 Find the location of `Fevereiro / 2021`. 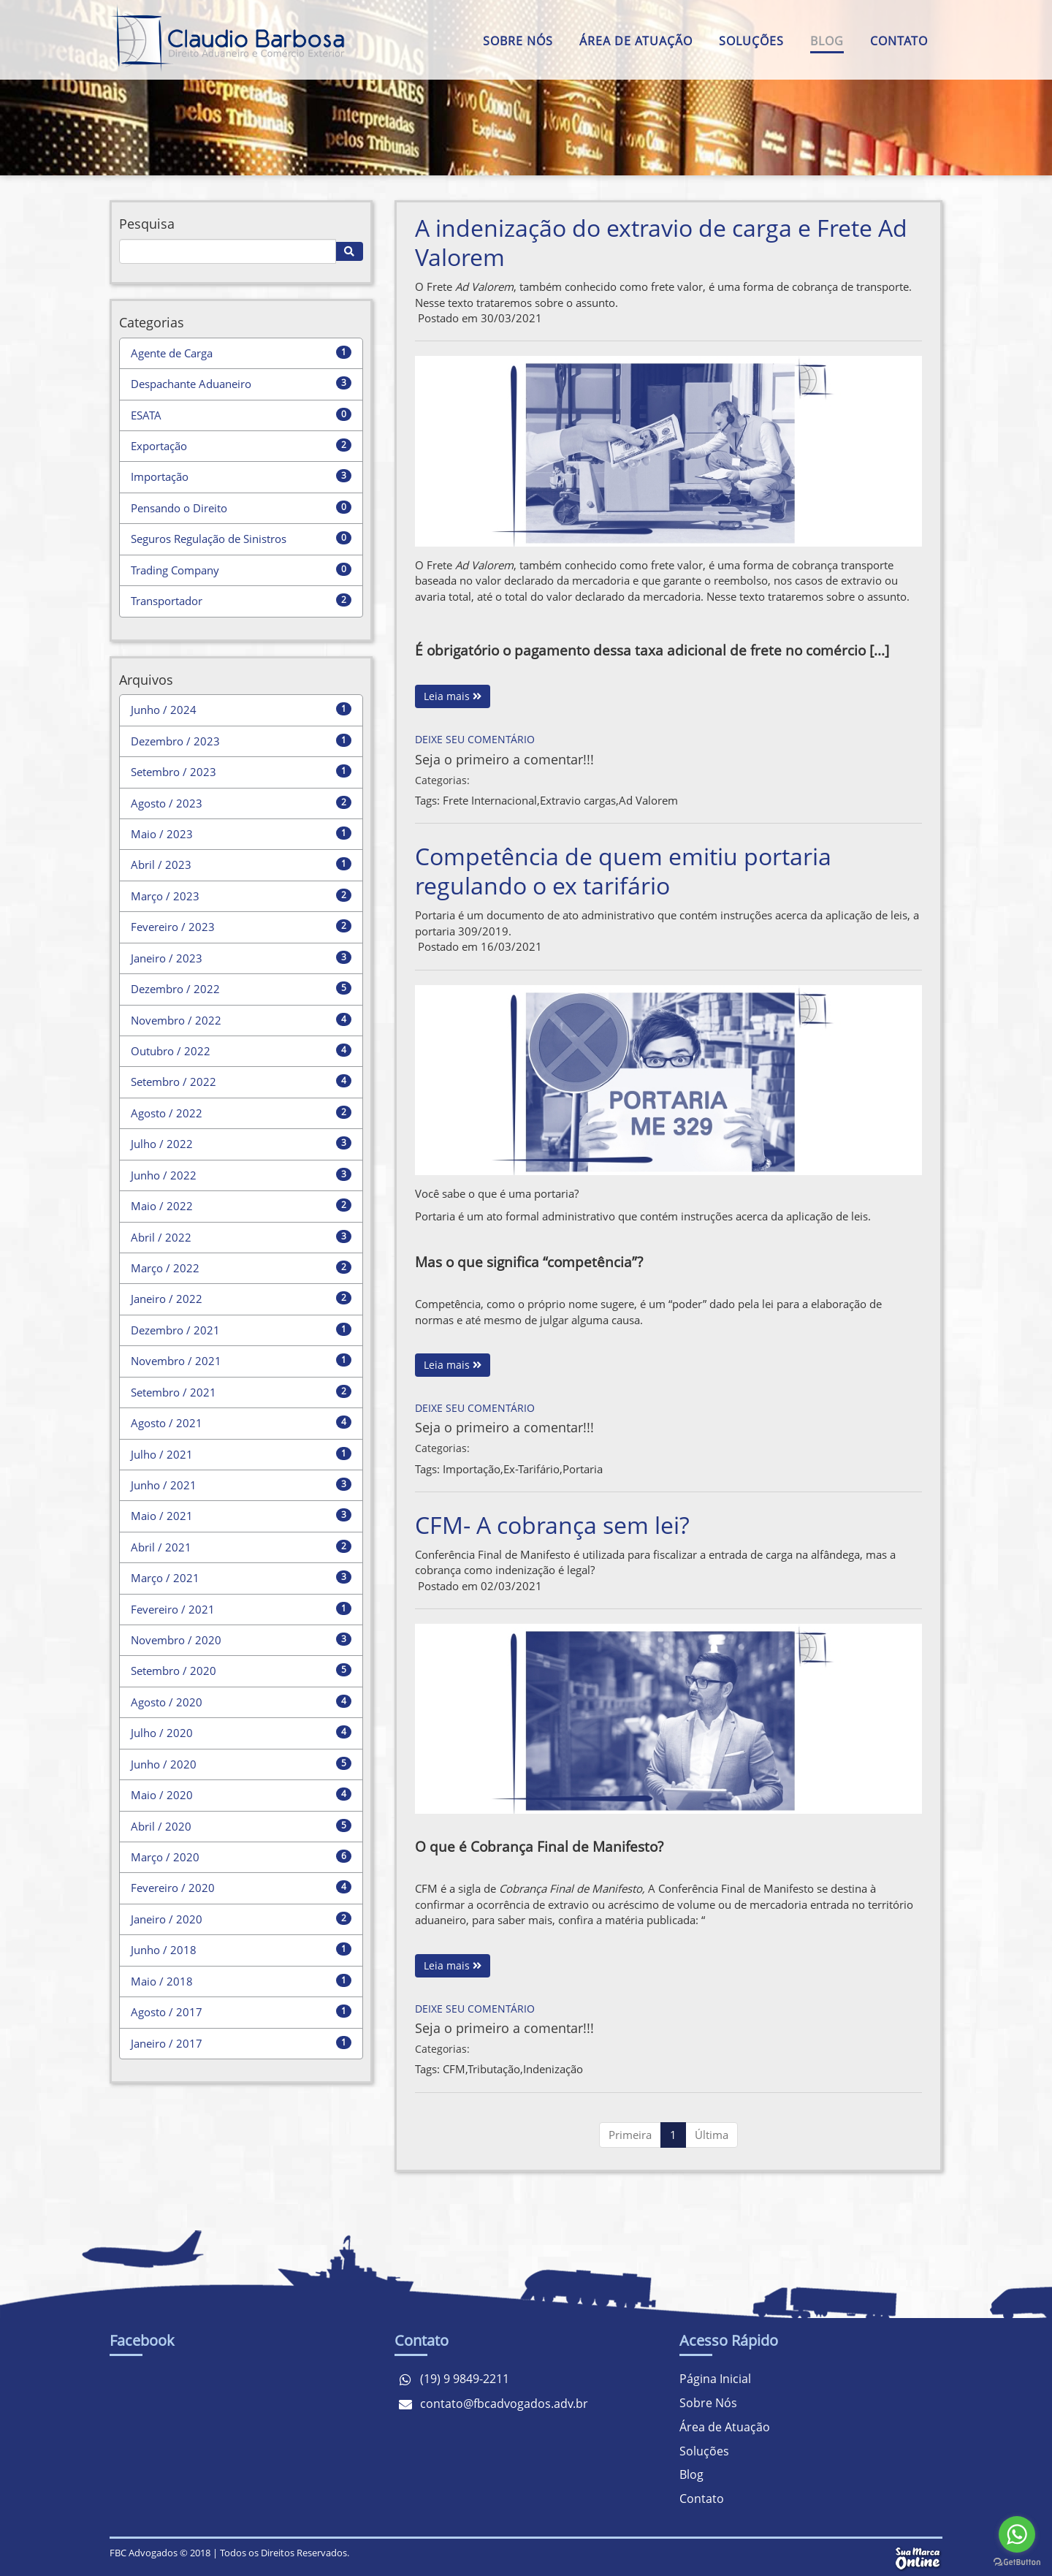

Fevereiro / 2021 is located at coordinates (173, 1609).